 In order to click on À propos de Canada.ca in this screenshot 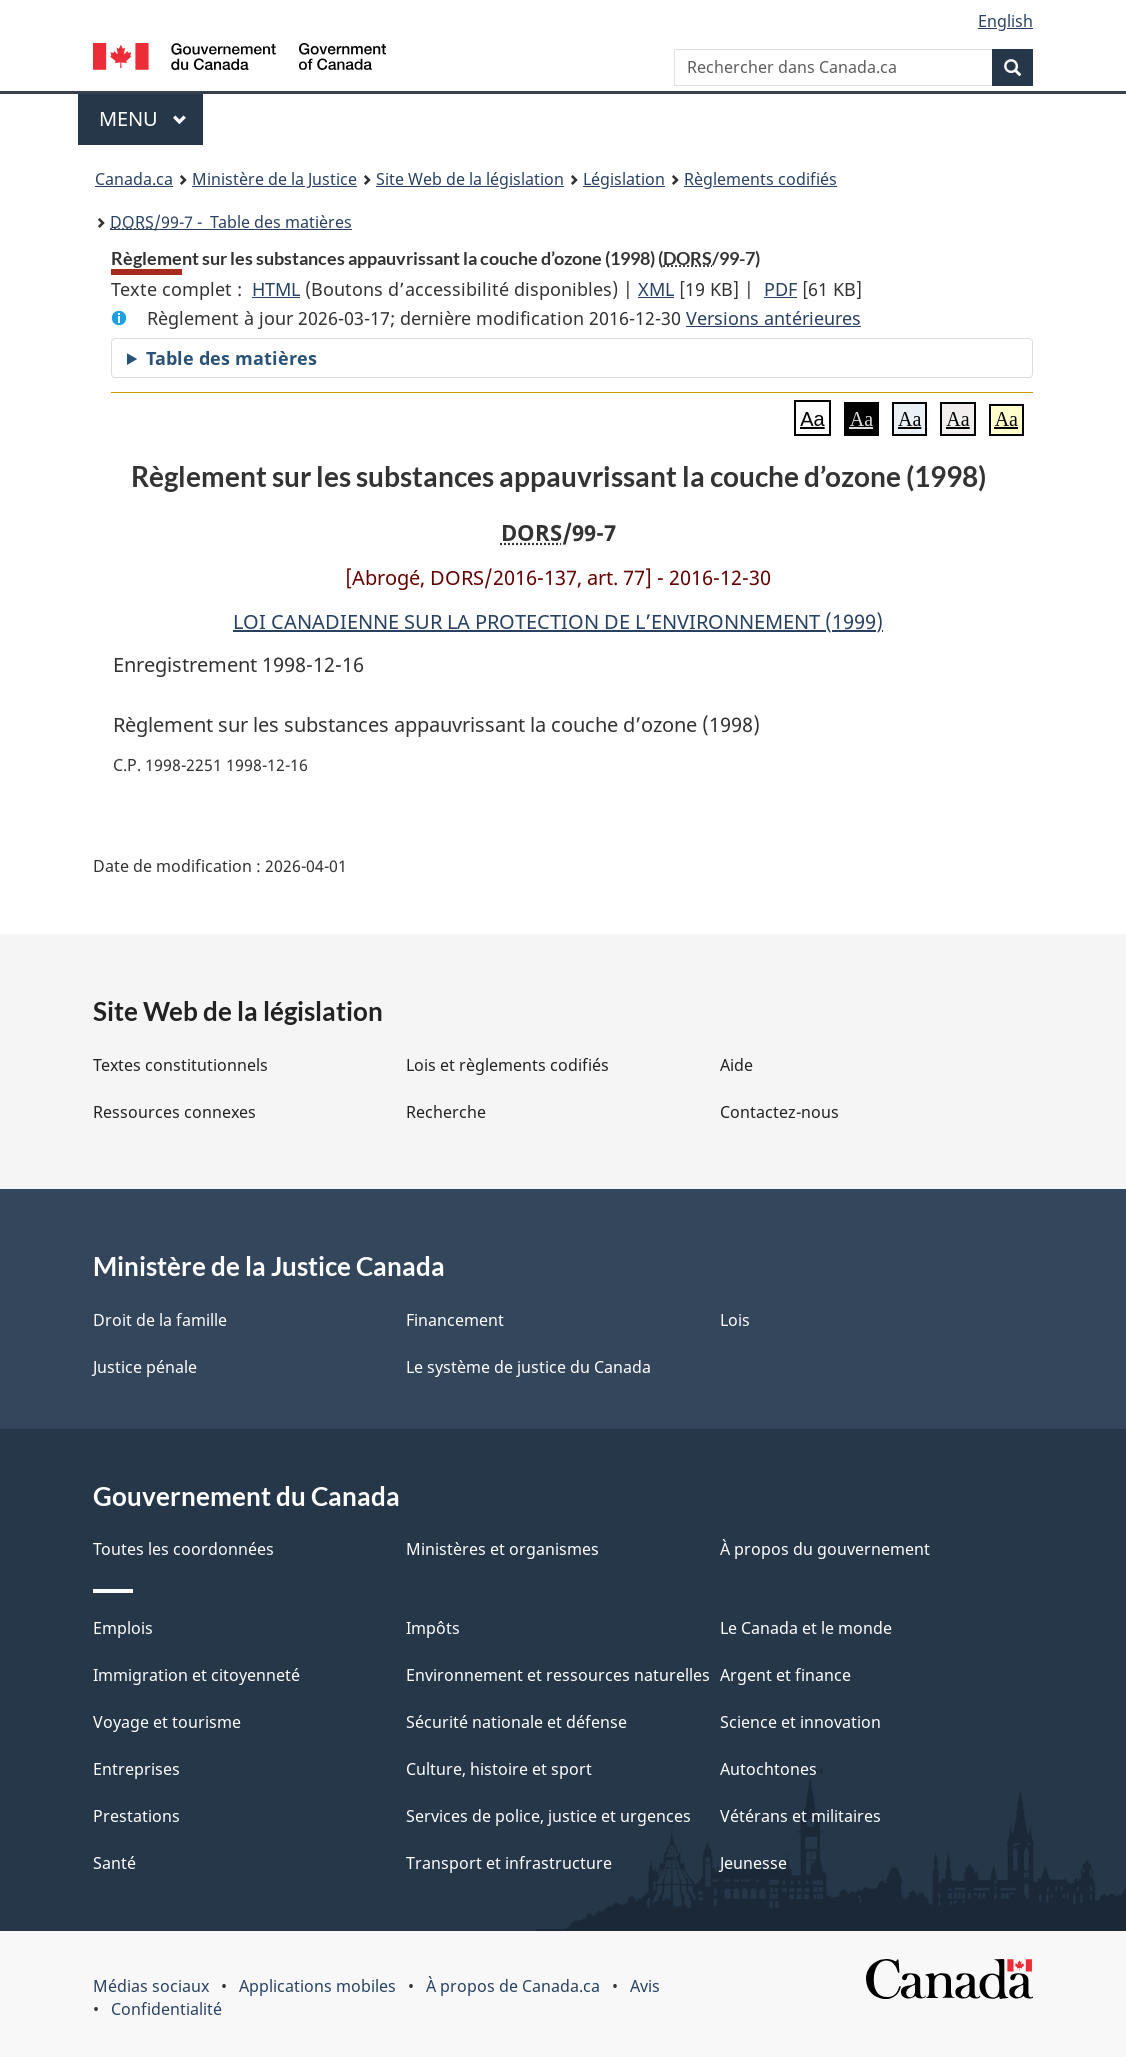, I will do `click(513, 1986)`.